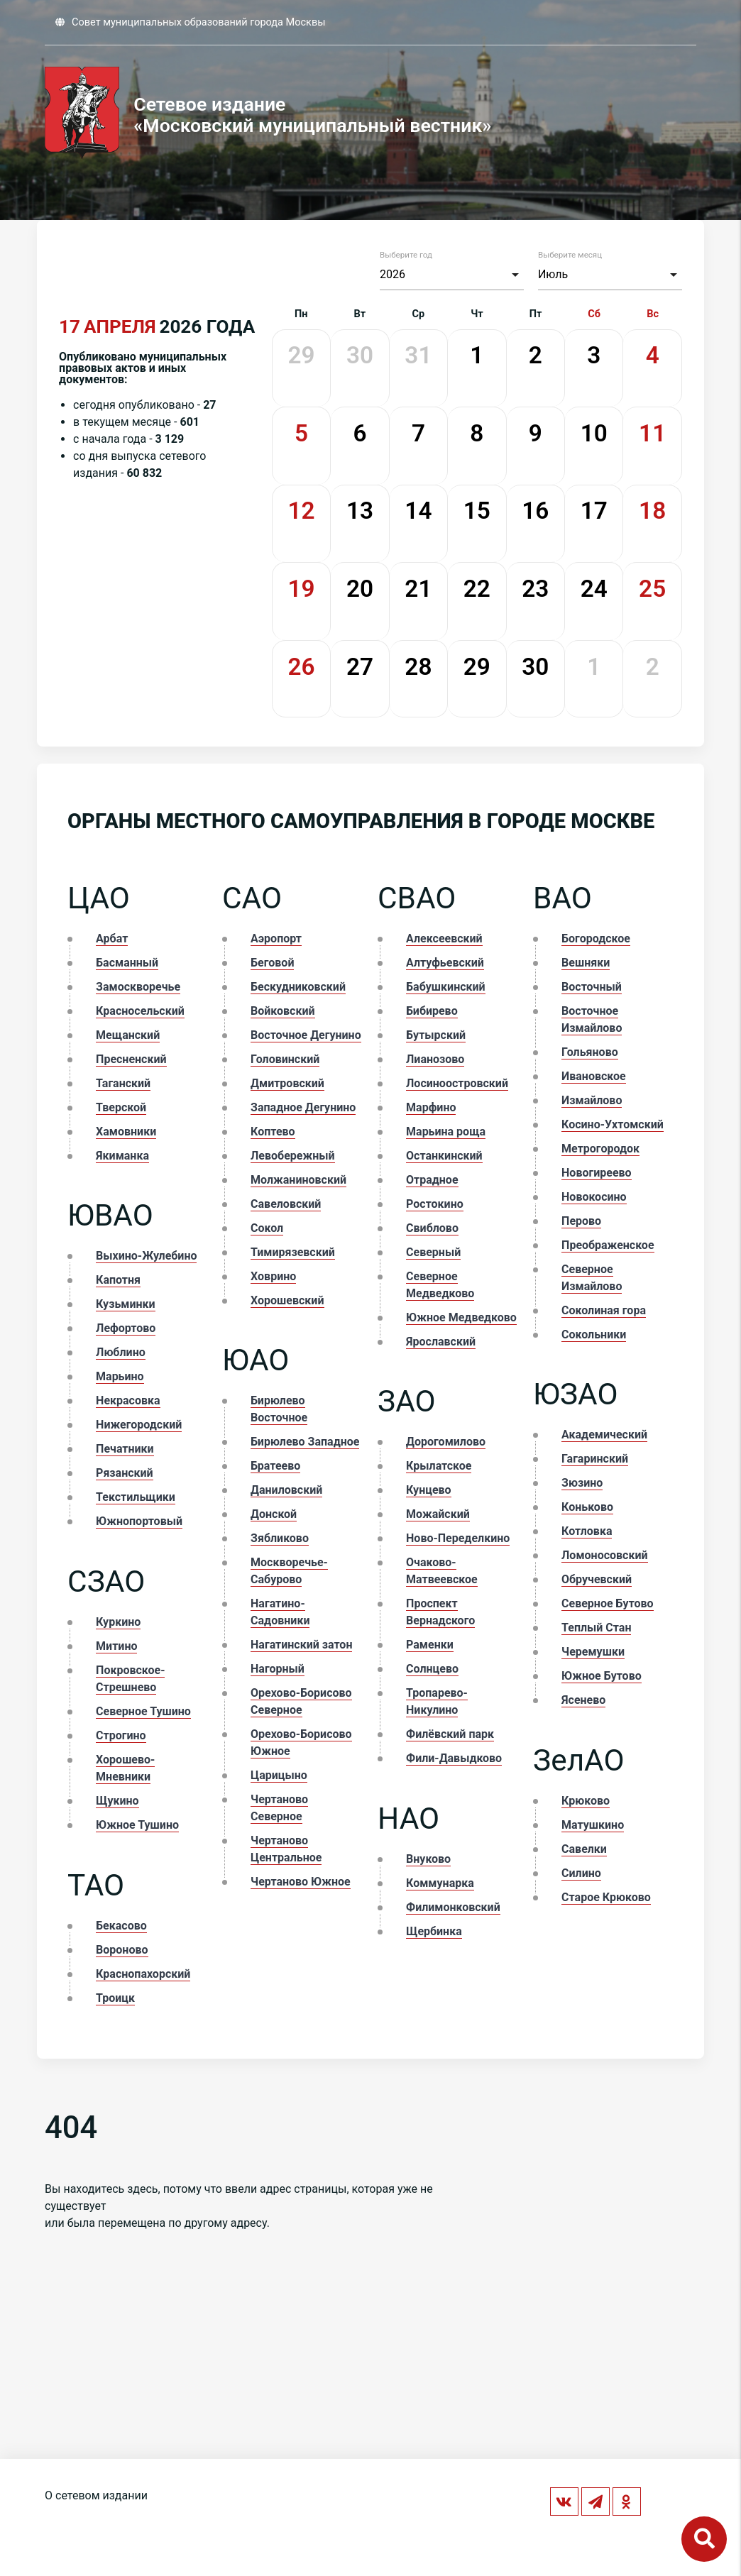 Image resolution: width=741 pixels, height=2576 pixels. I want to click on Коптево, so click(273, 1131).